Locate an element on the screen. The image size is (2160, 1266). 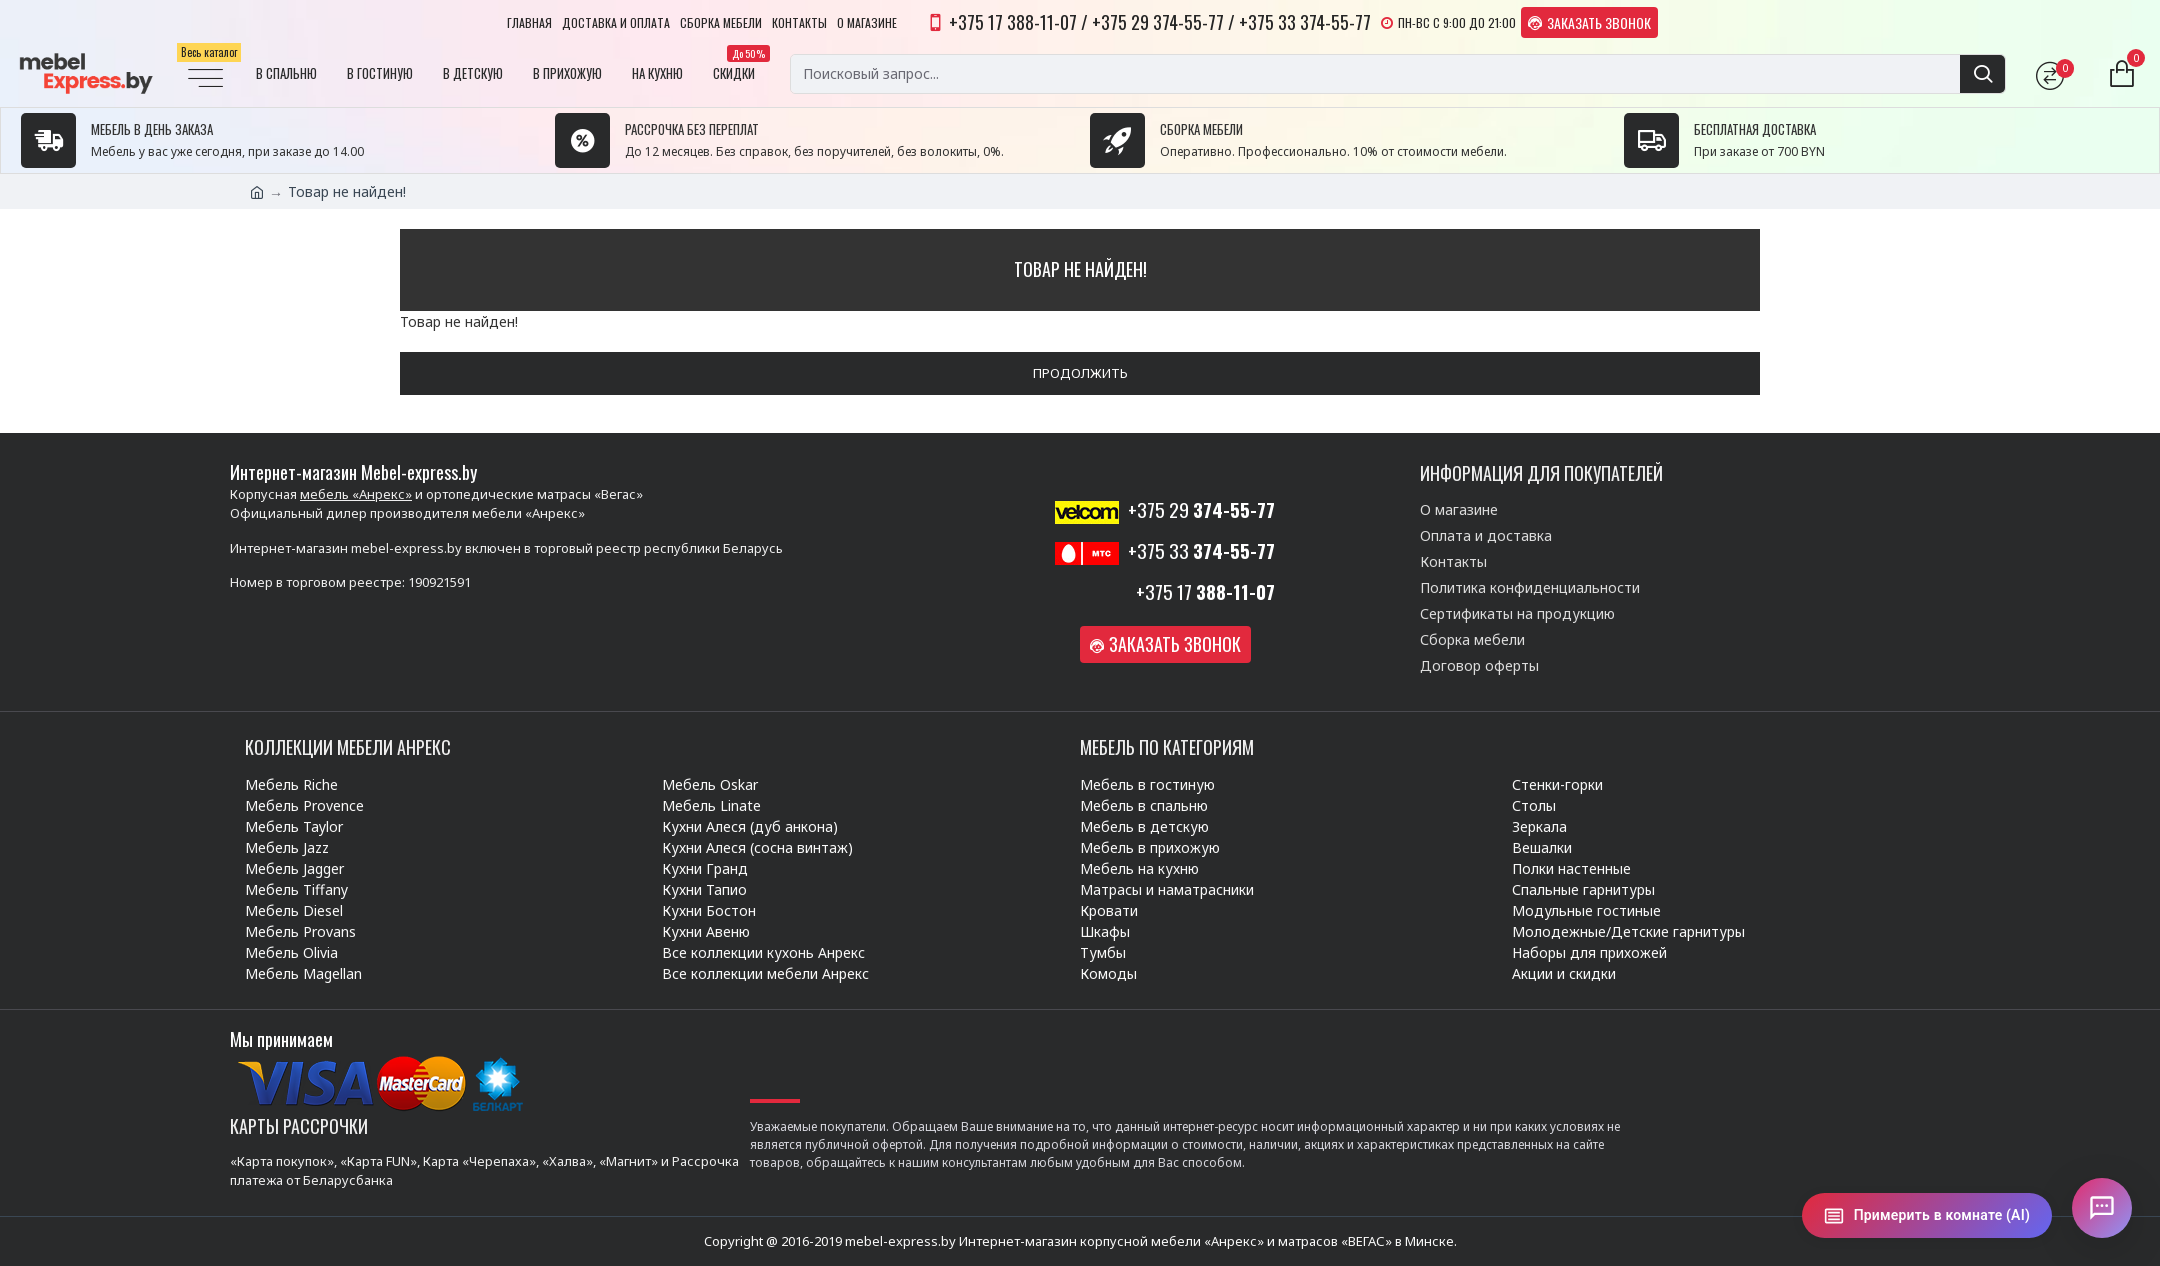
[Примерить в комнате (AI)] is located at coordinates (1927, 1215).